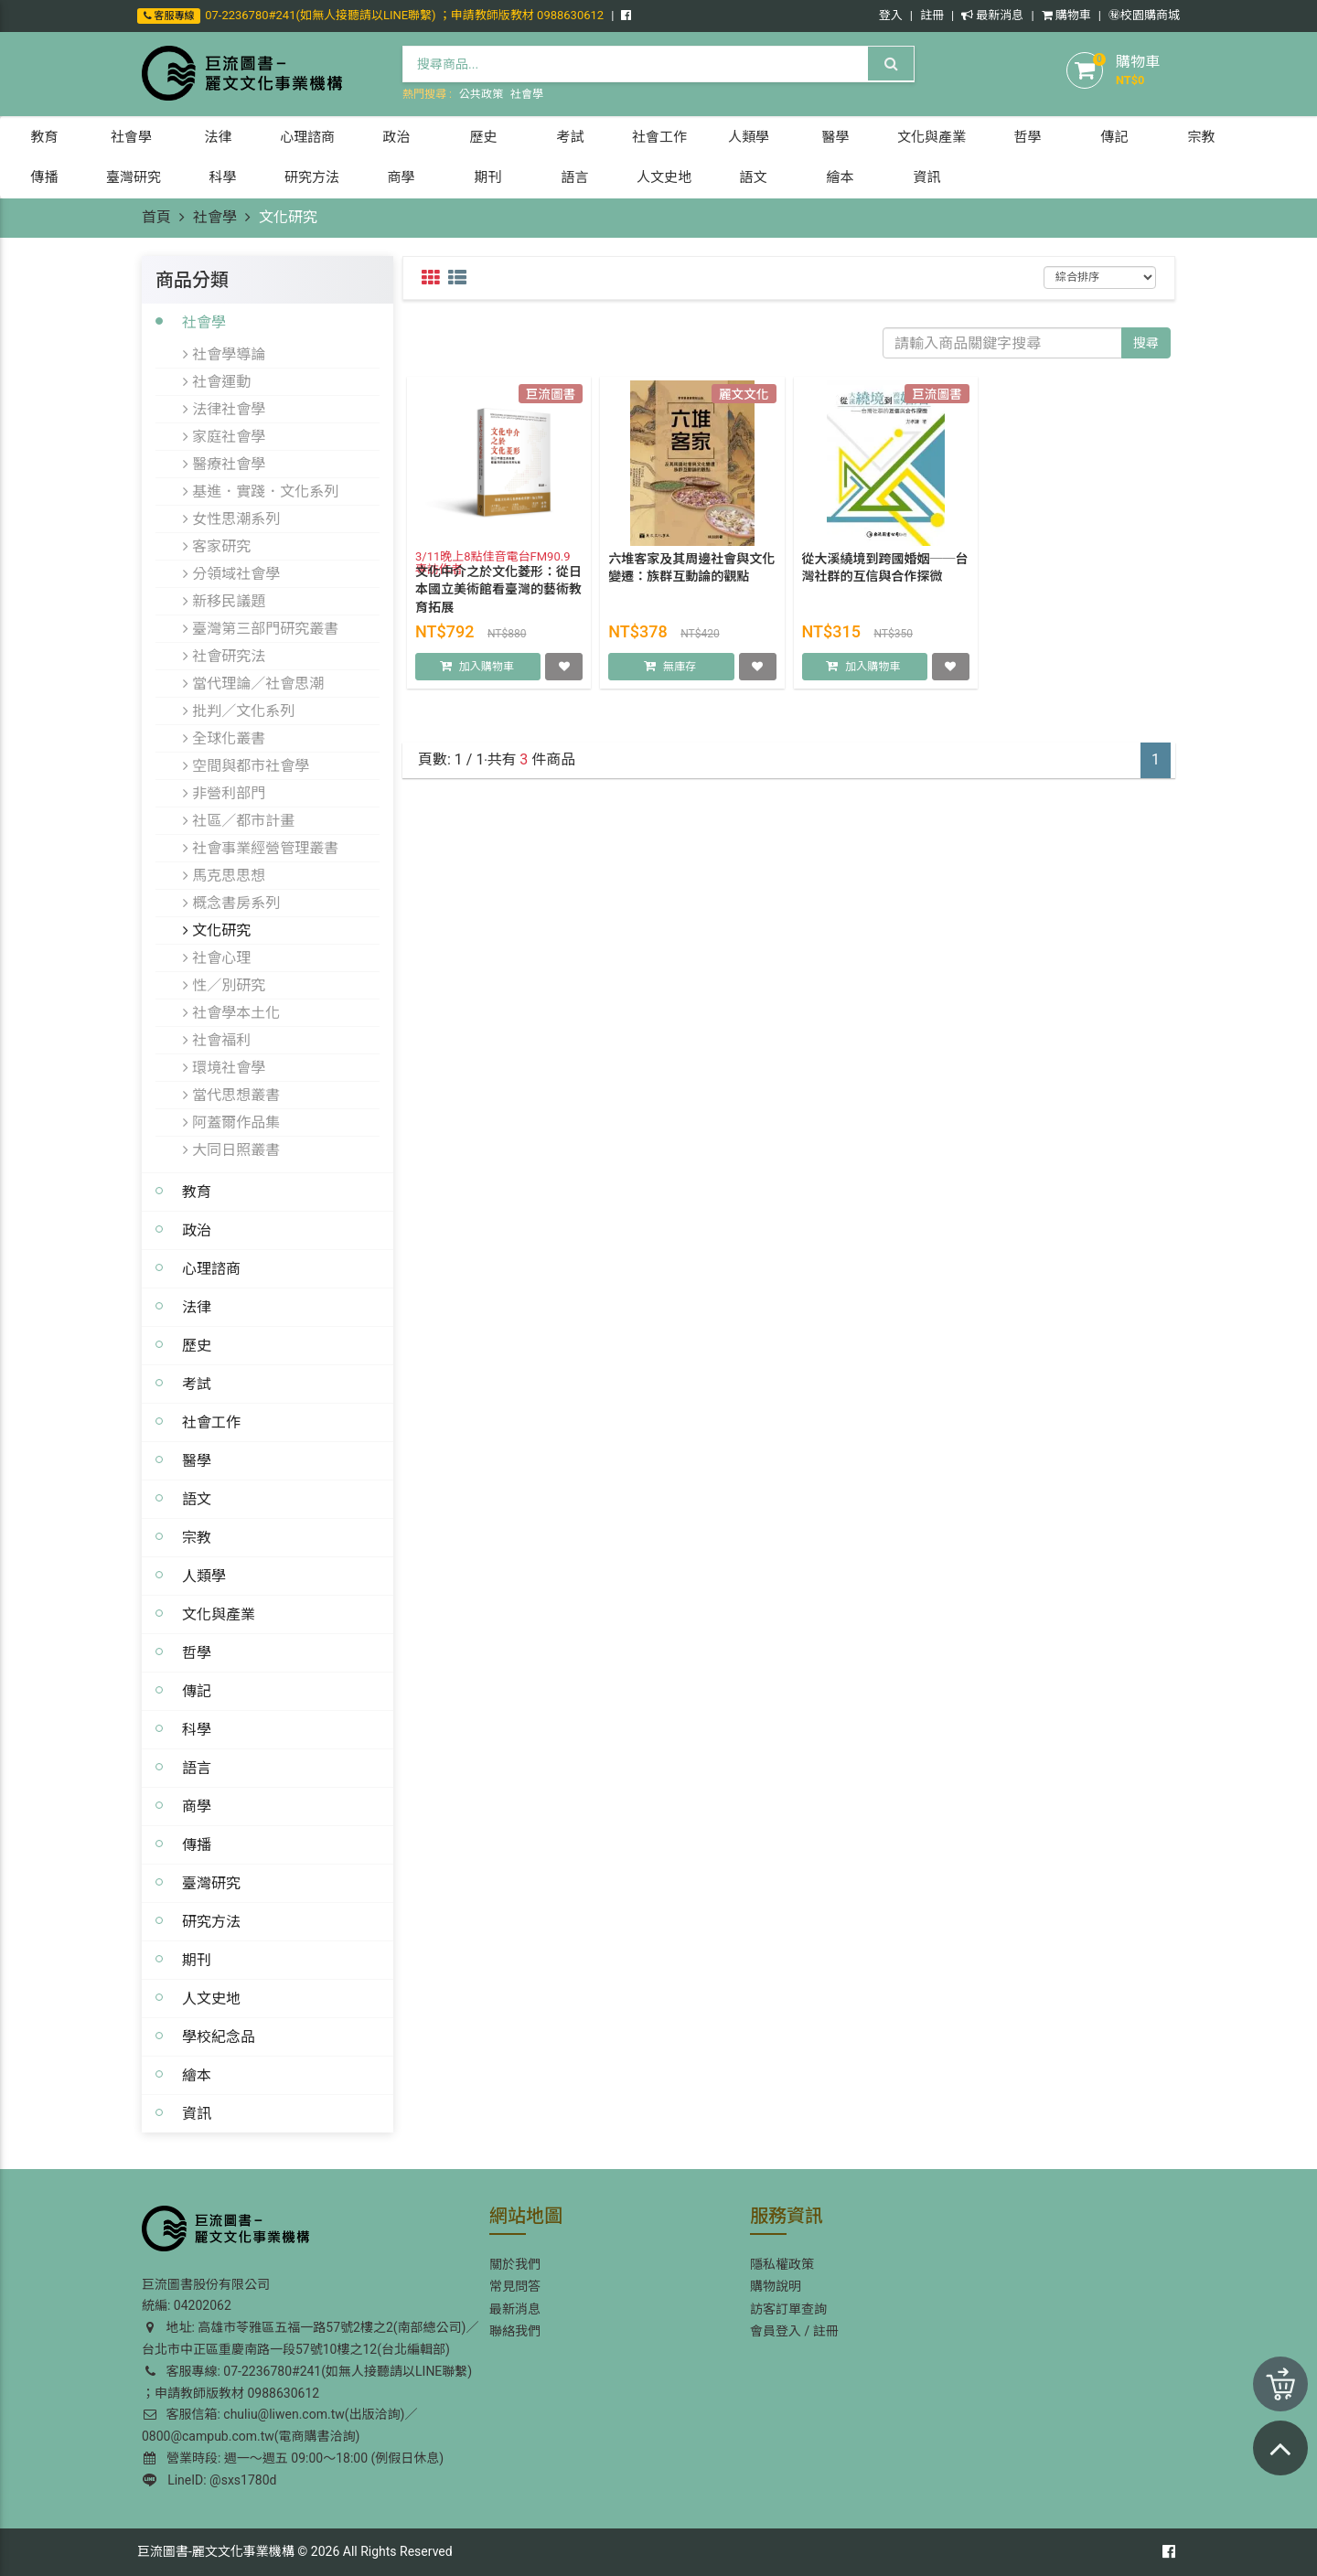 This screenshot has width=1317, height=2576. What do you see at coordinates (253, 683) in the screenshot?
I see `當代理論／社會思潮` at bounding box center [253, 683].